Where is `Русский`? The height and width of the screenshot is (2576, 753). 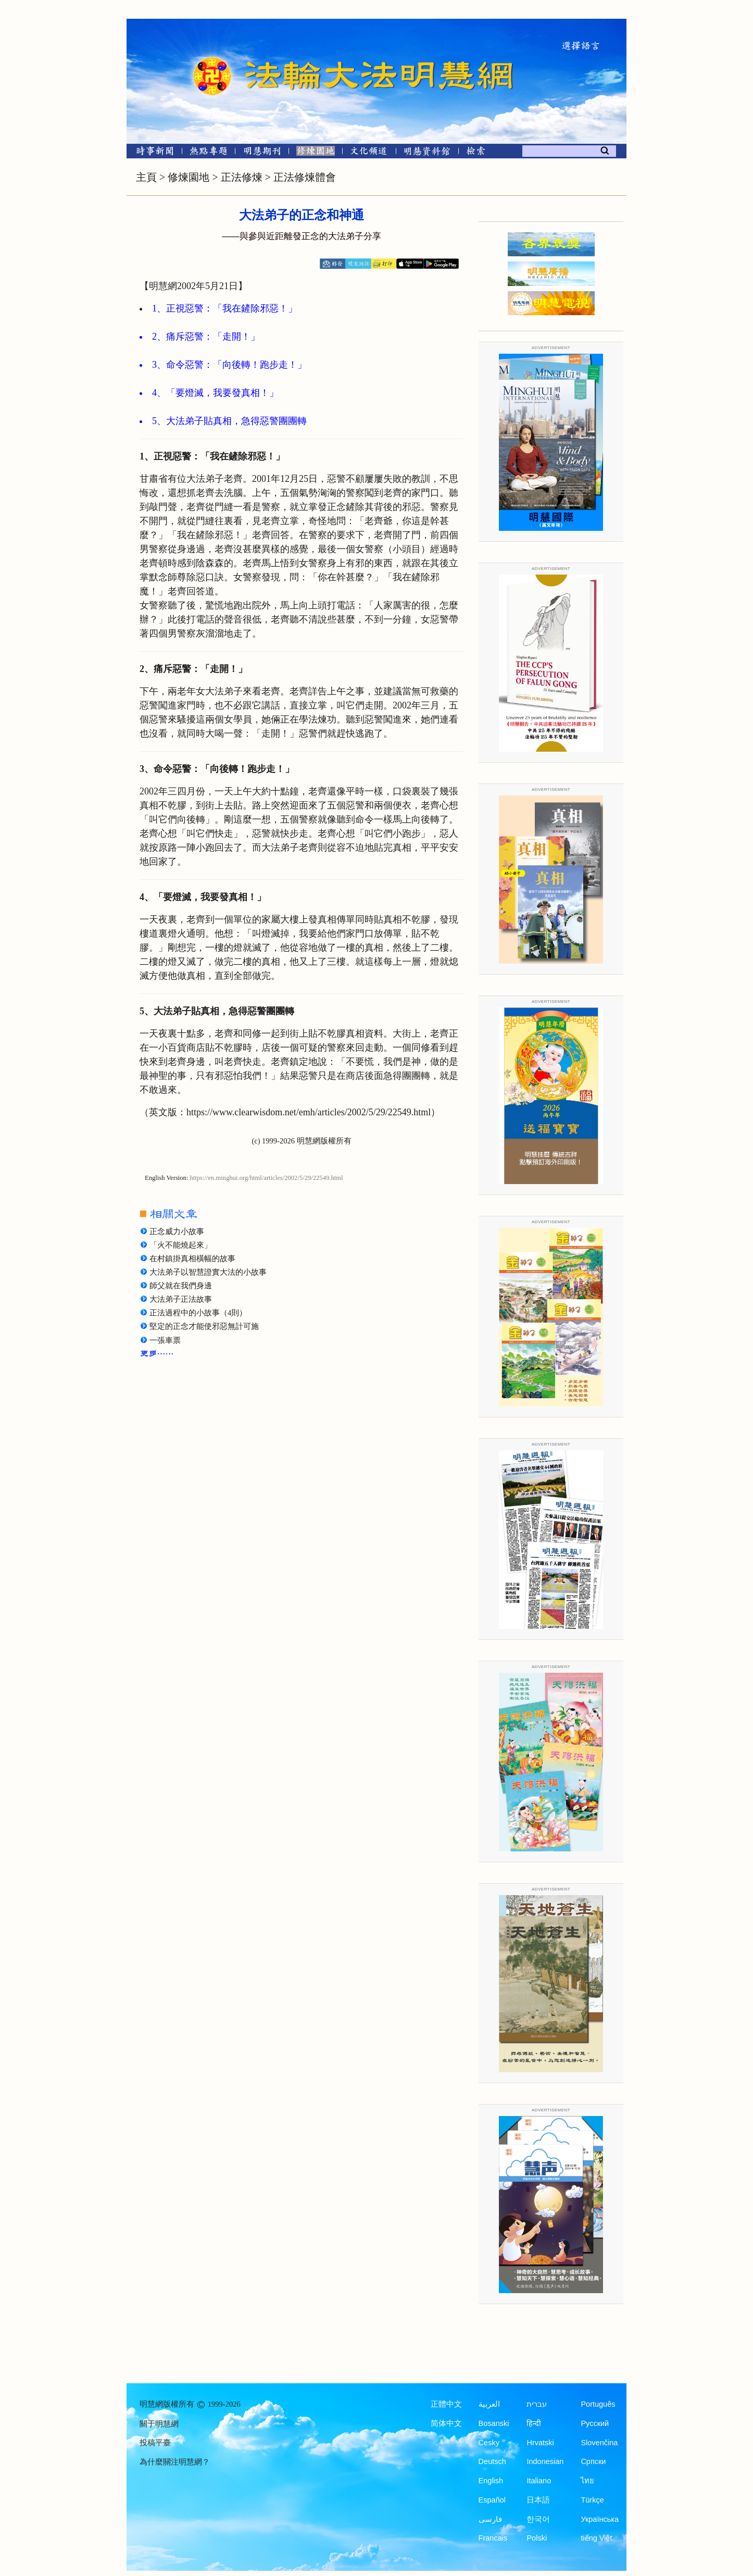 Русский is located at coordinates (595, 2423).